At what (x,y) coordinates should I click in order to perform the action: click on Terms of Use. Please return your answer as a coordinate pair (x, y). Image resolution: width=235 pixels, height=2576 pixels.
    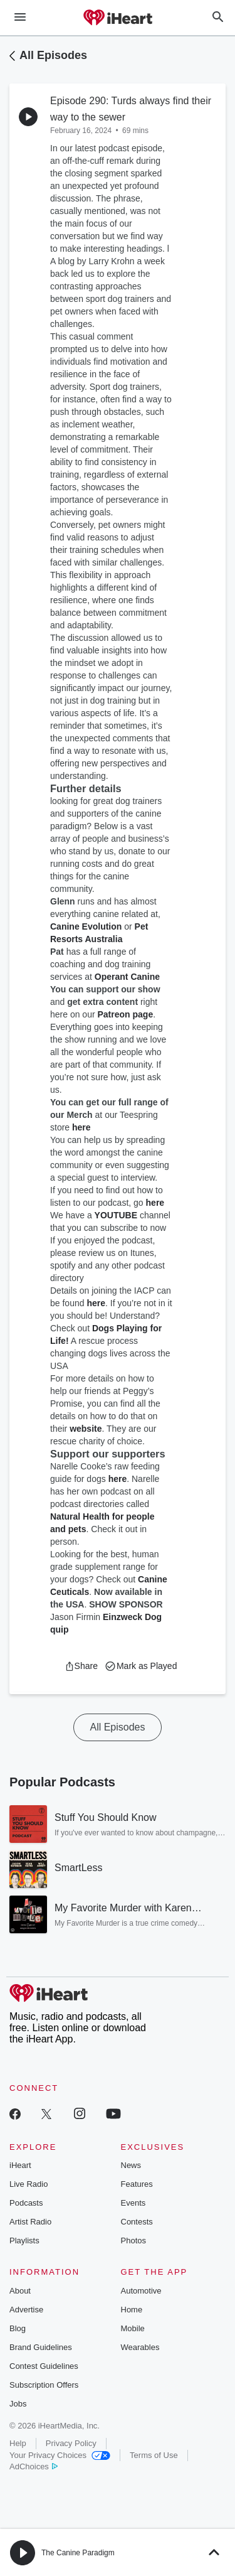
    Looking at the image, I should click on (154, 2455).